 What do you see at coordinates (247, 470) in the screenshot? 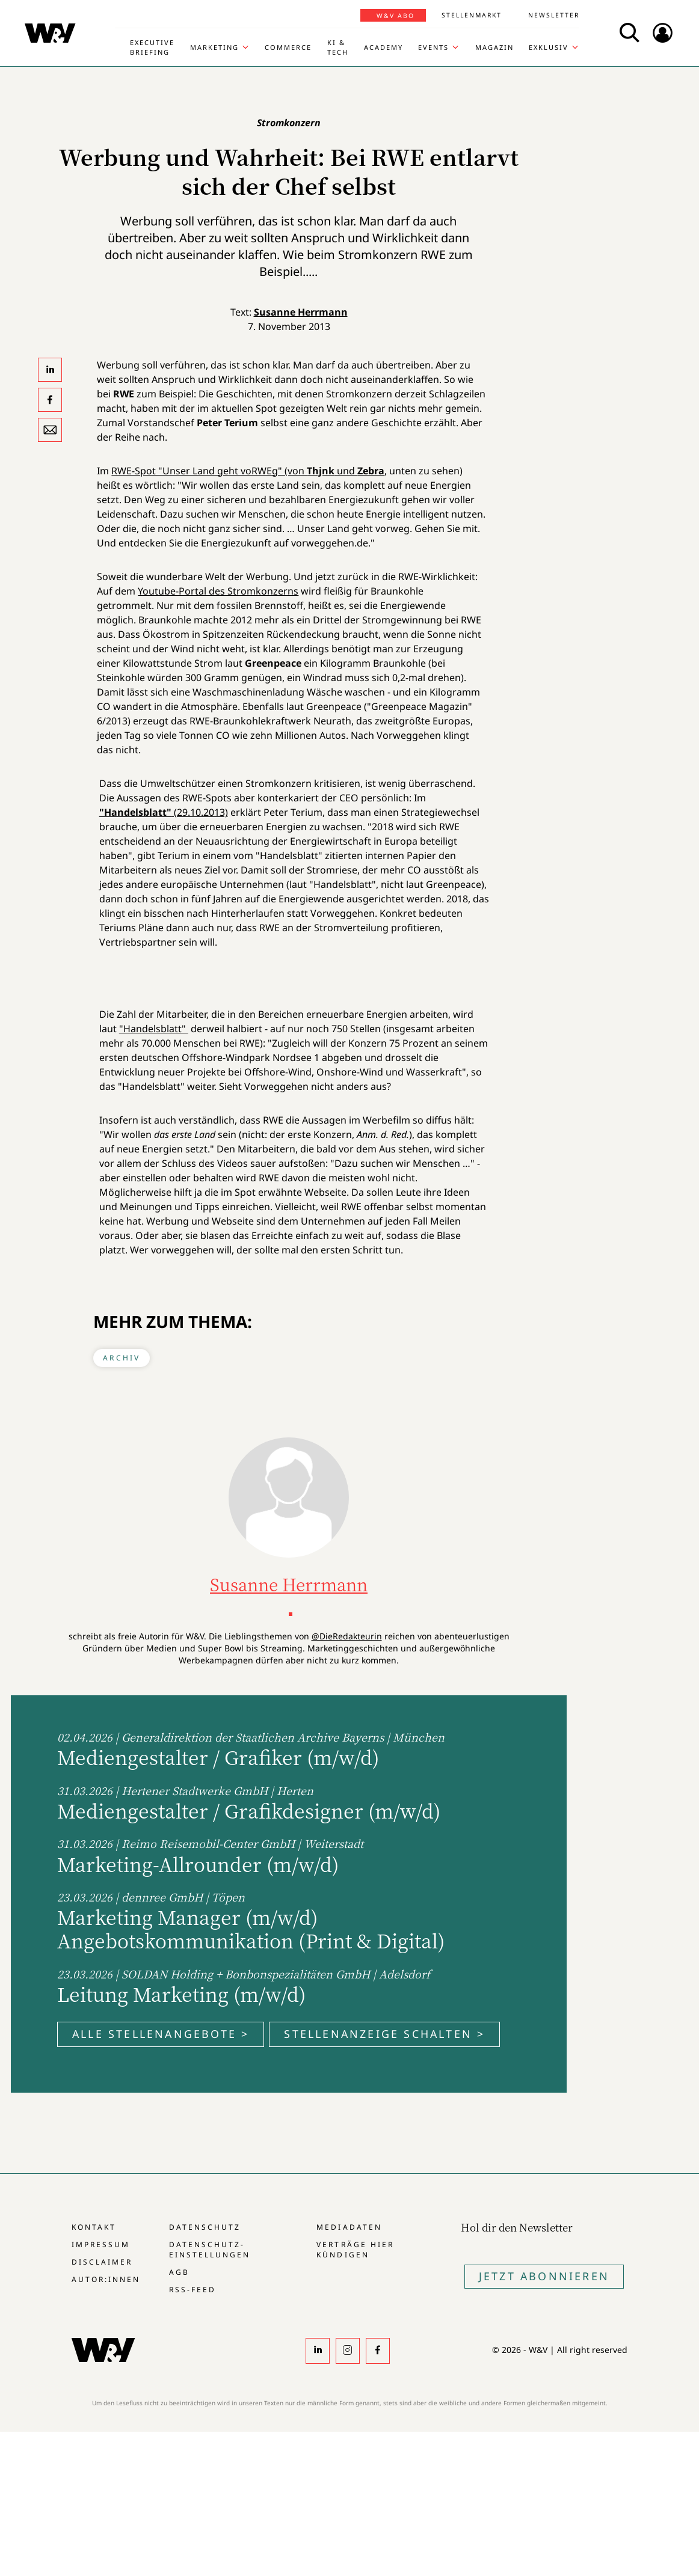
I see `RWE-Spot "Unser Land geht voRWEg" (von und` at bounding box center [247, 470].